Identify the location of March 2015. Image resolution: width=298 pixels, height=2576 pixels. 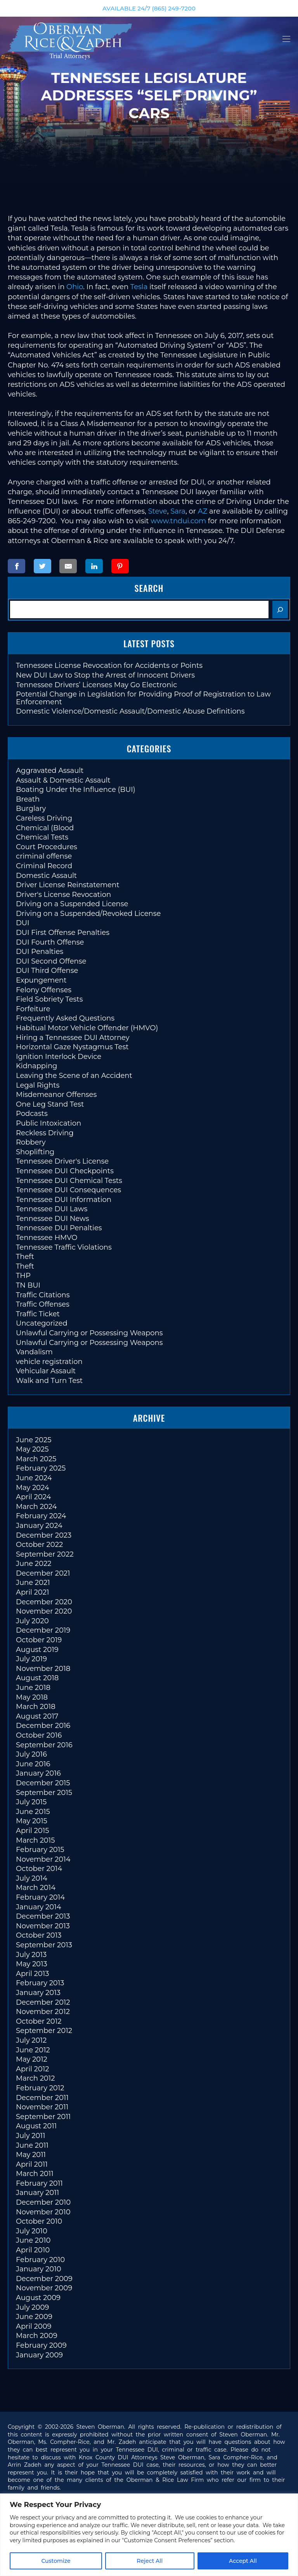
(35, 1840).